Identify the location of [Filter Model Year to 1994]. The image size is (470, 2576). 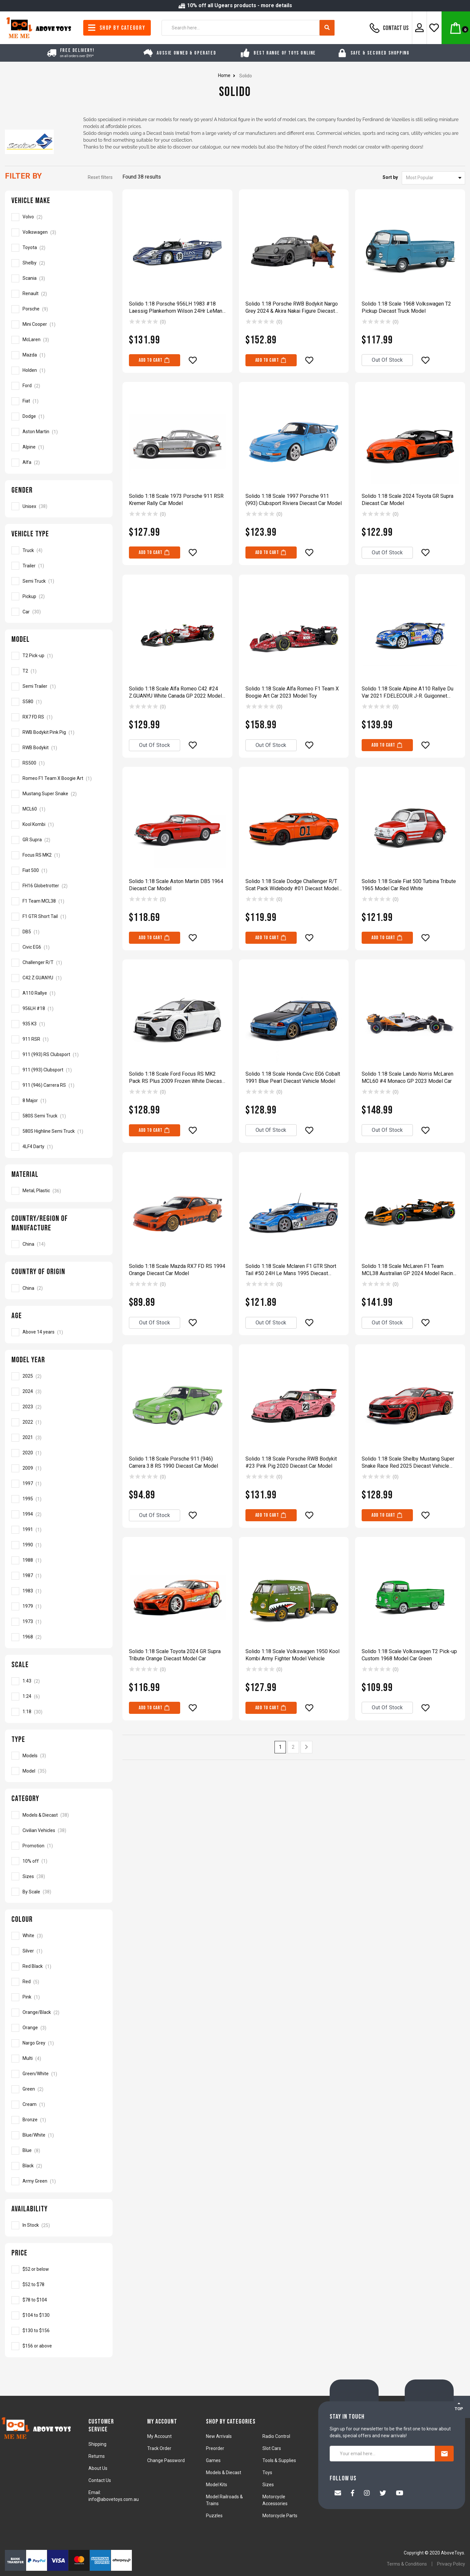
(59, 1514).